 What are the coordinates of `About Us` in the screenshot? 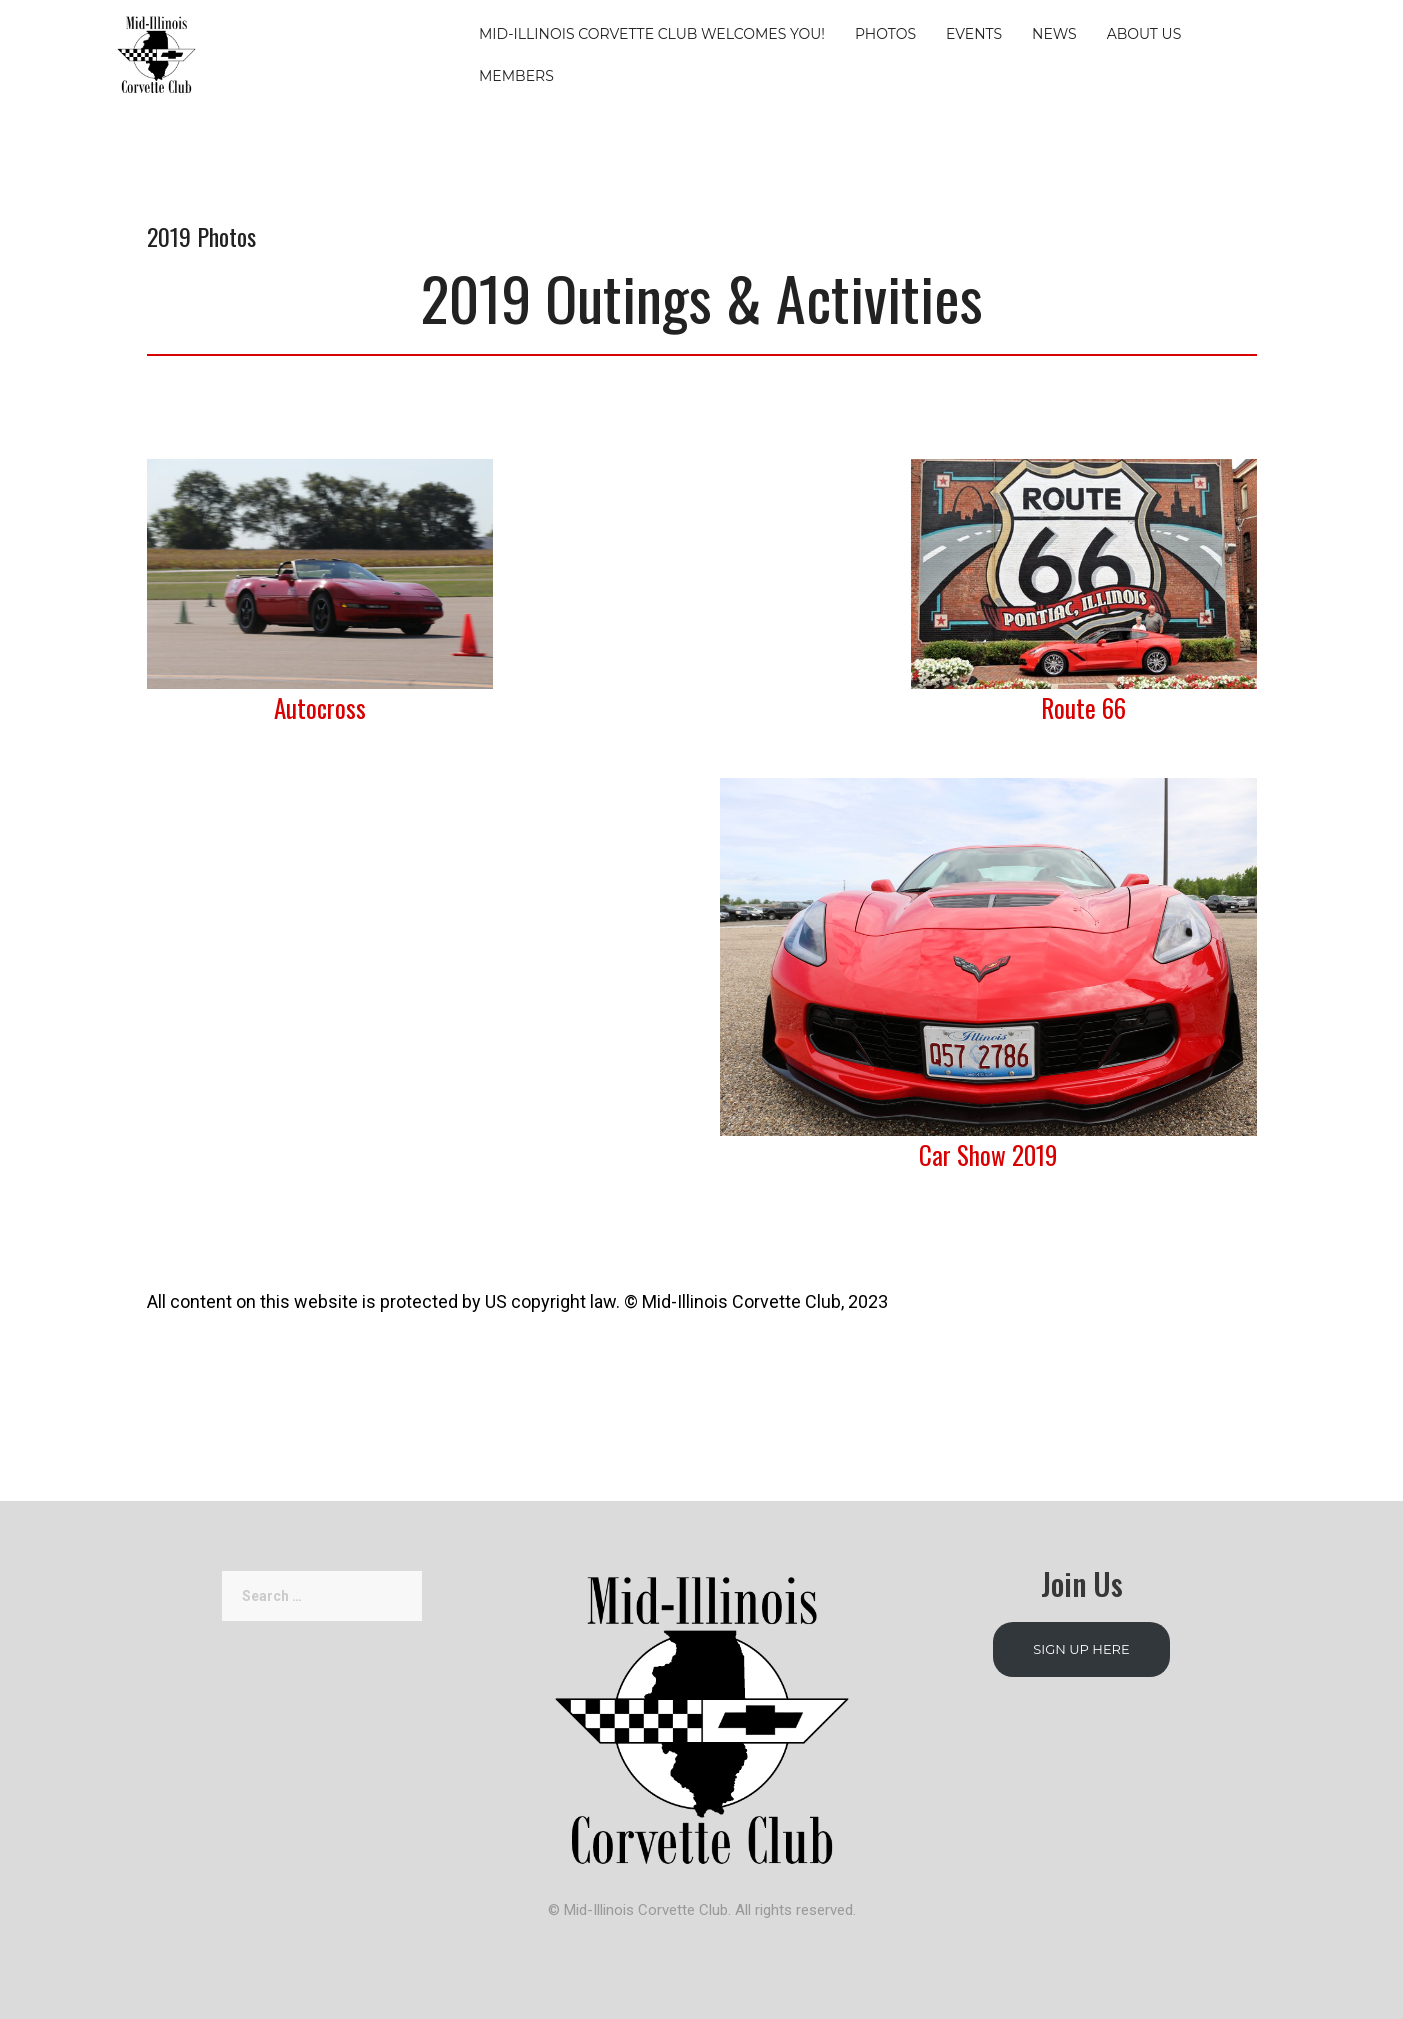 It's located at (1144, 34).